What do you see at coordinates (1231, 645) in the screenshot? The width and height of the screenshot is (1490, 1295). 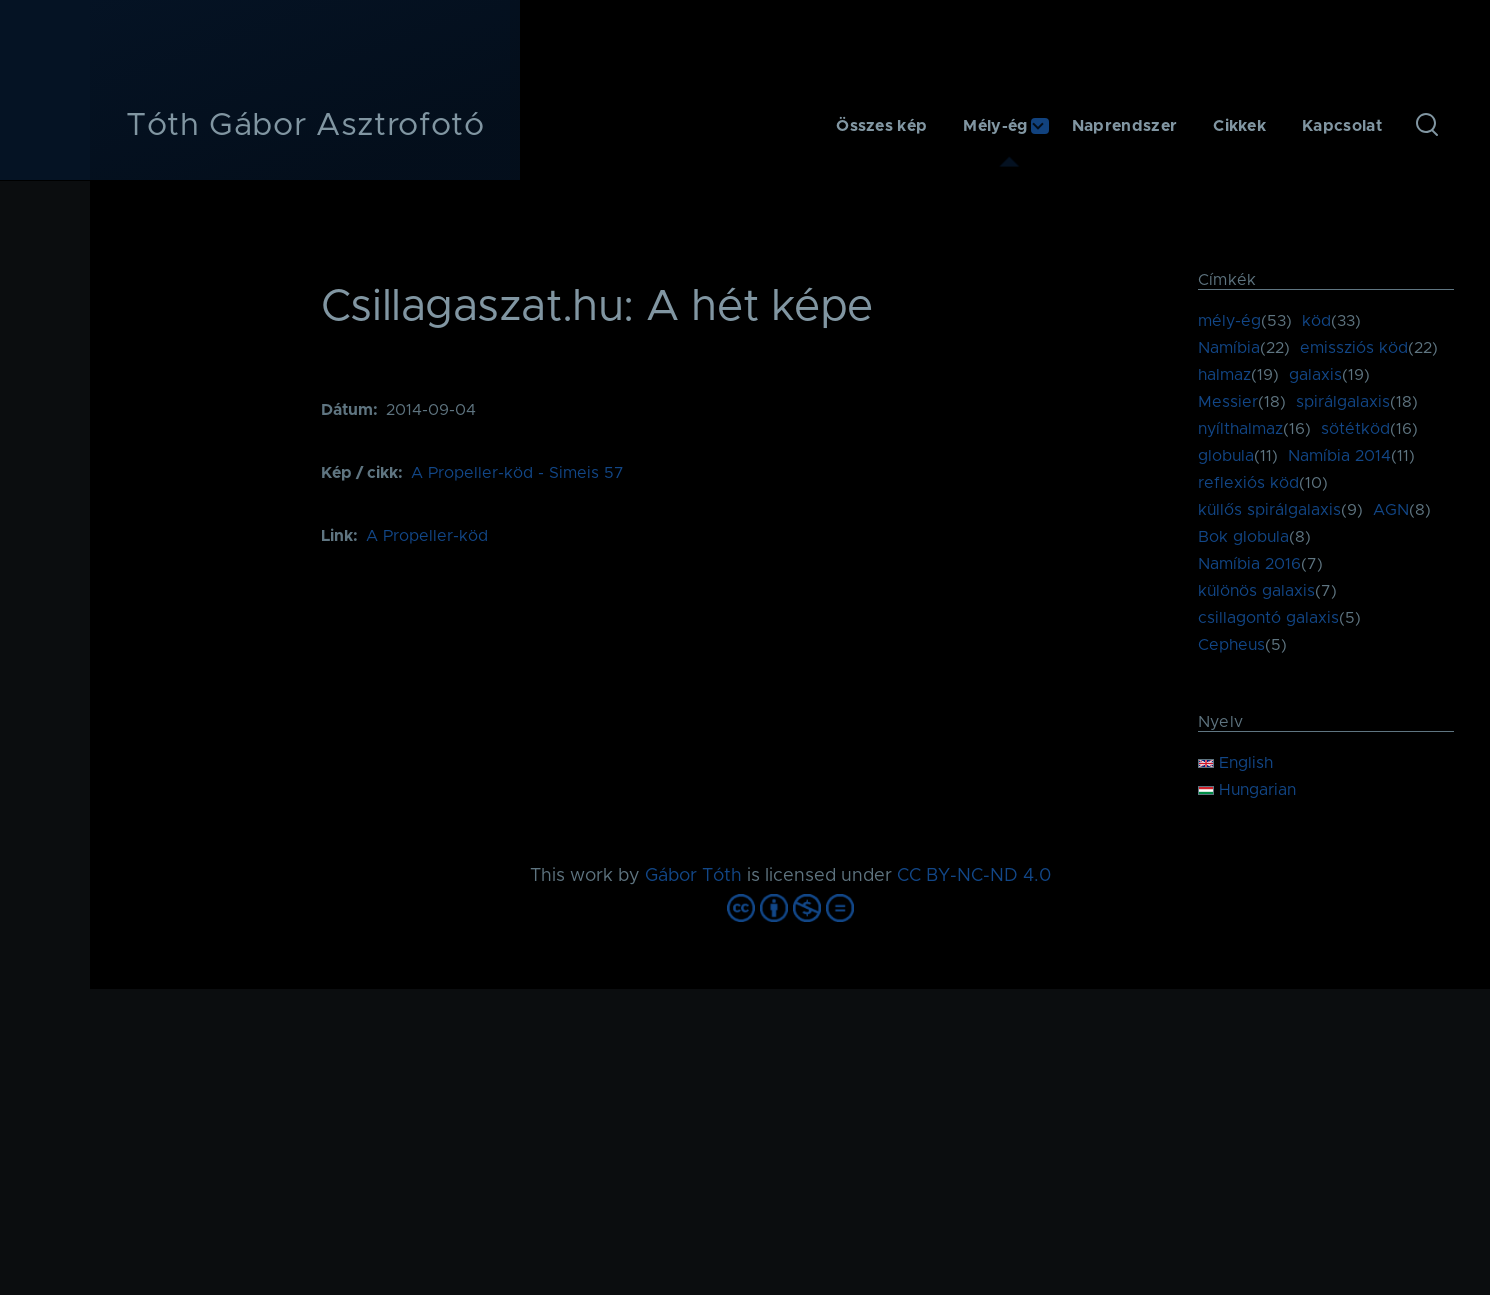 I see `Cepheus` at bounding box center [1231, 645].